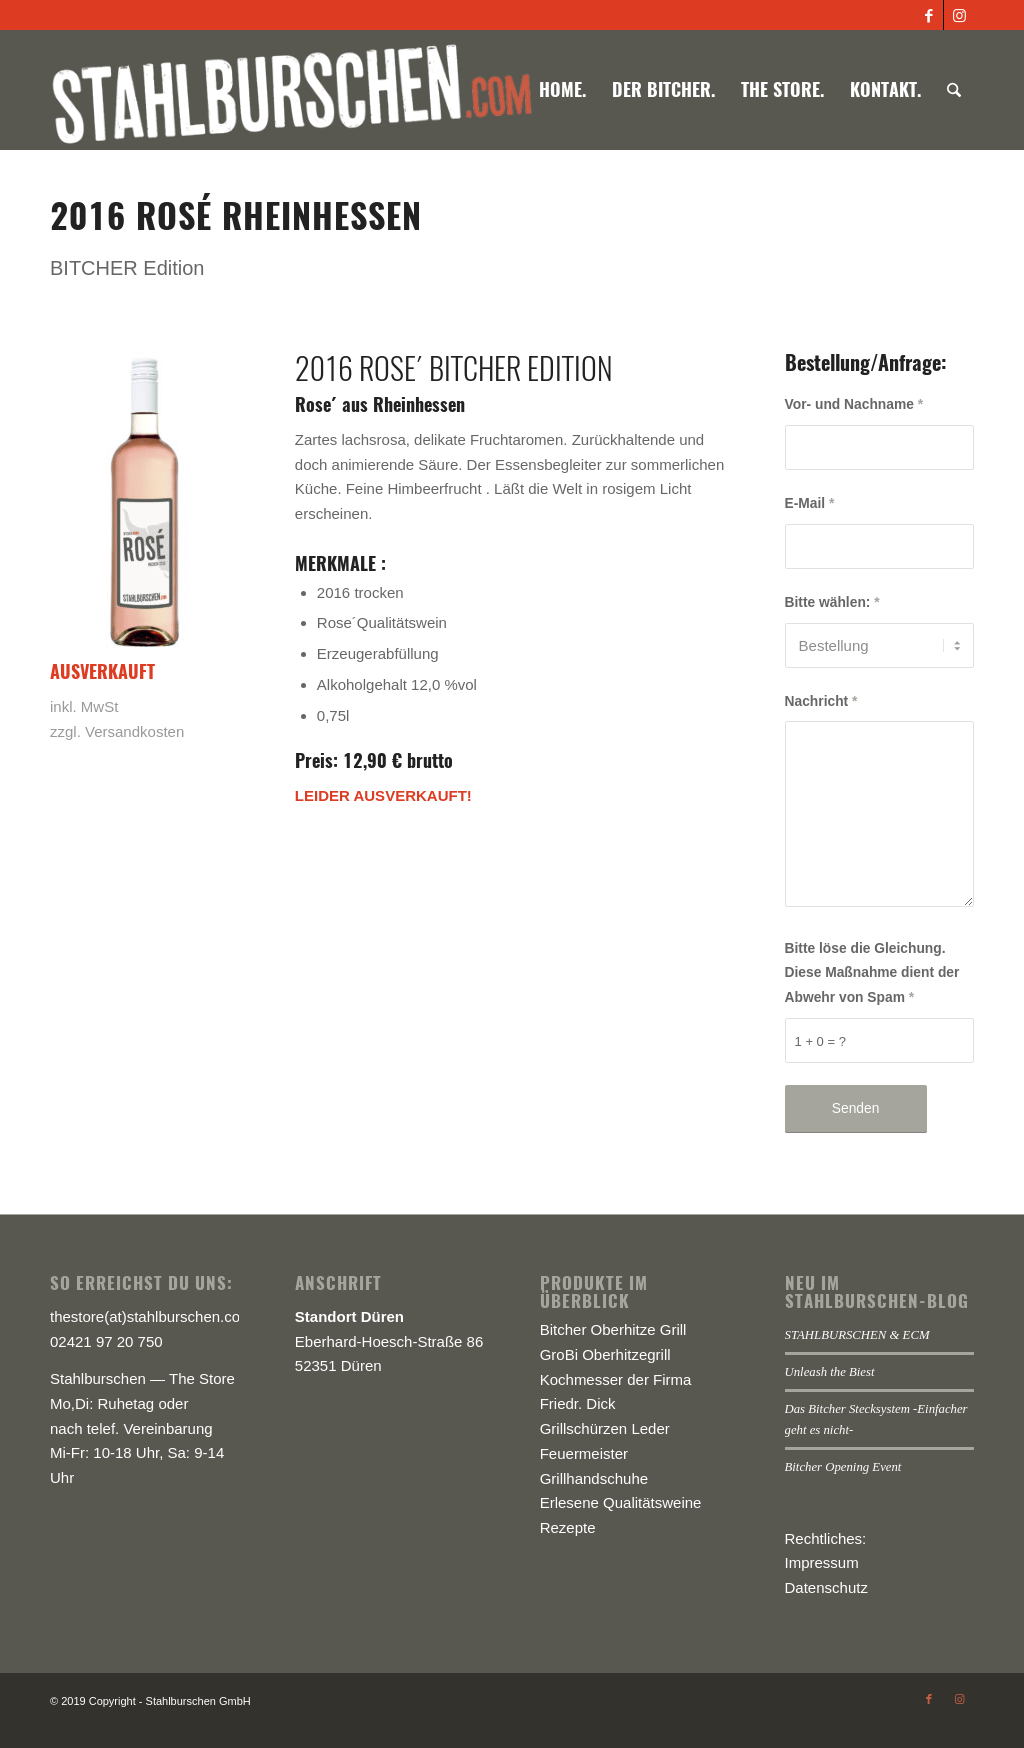  What do you see at coordinates (292, 90) in the screenshot?
I see `[logo-stahlburschen_540x]` at bounding box center [292, 90].